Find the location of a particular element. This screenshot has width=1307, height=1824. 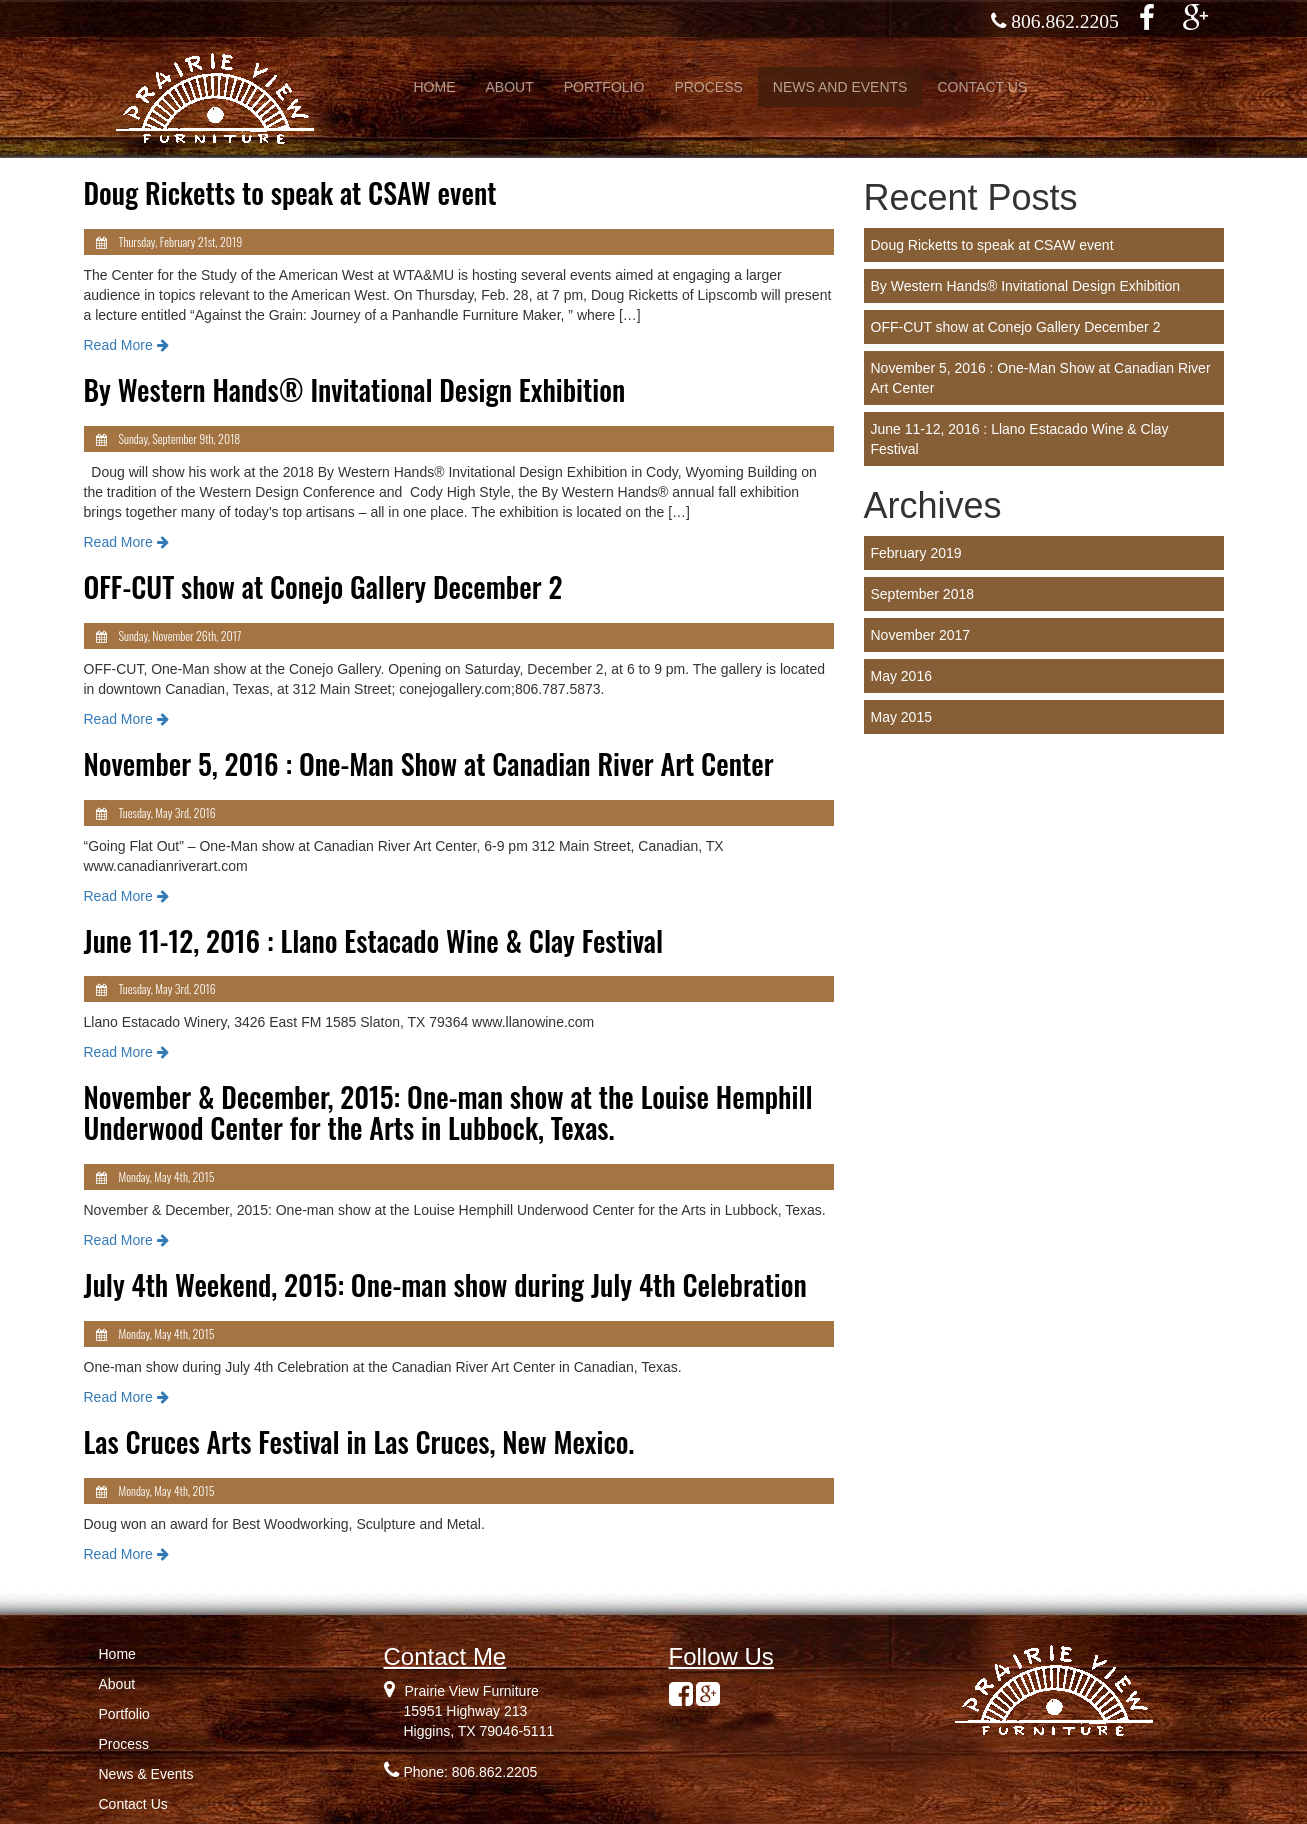

HOME is located at coordinates (435, 87).